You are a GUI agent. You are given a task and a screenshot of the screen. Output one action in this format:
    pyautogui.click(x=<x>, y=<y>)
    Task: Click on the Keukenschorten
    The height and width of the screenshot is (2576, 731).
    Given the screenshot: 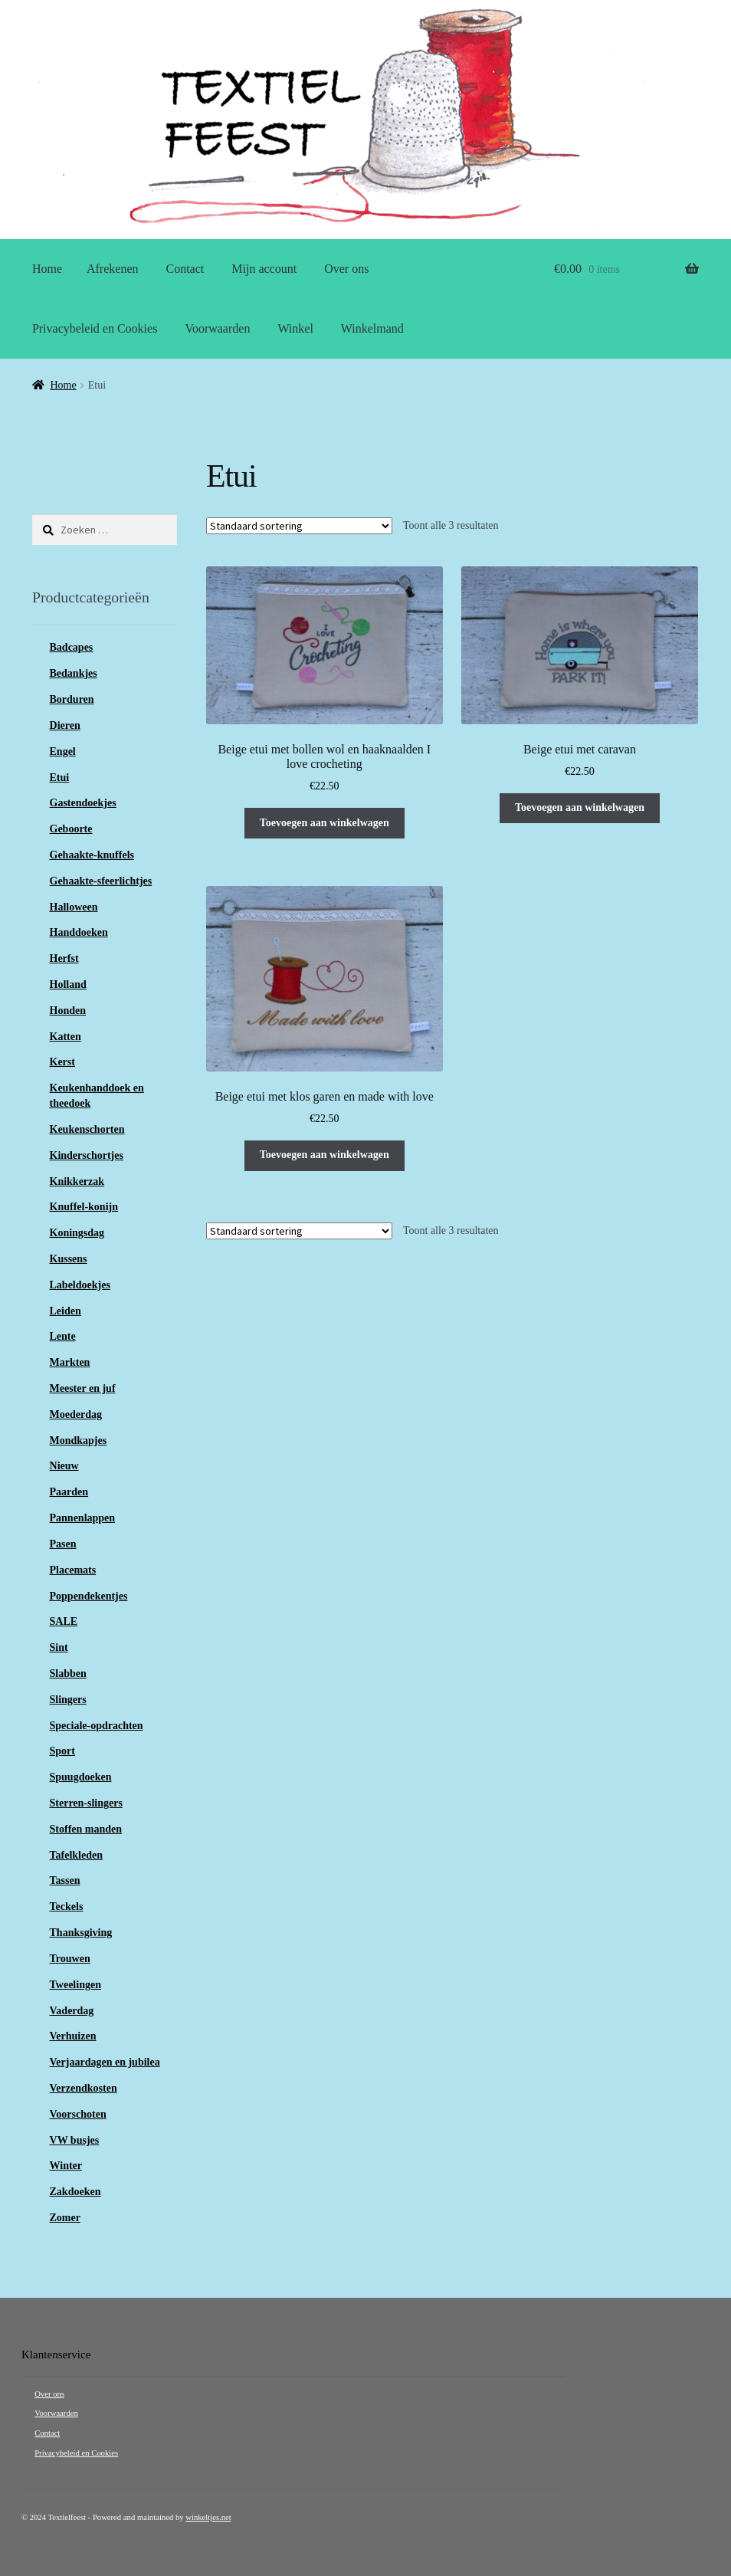 What is the action you would take?
    pyautogui.click(x=87, y=1129)
    